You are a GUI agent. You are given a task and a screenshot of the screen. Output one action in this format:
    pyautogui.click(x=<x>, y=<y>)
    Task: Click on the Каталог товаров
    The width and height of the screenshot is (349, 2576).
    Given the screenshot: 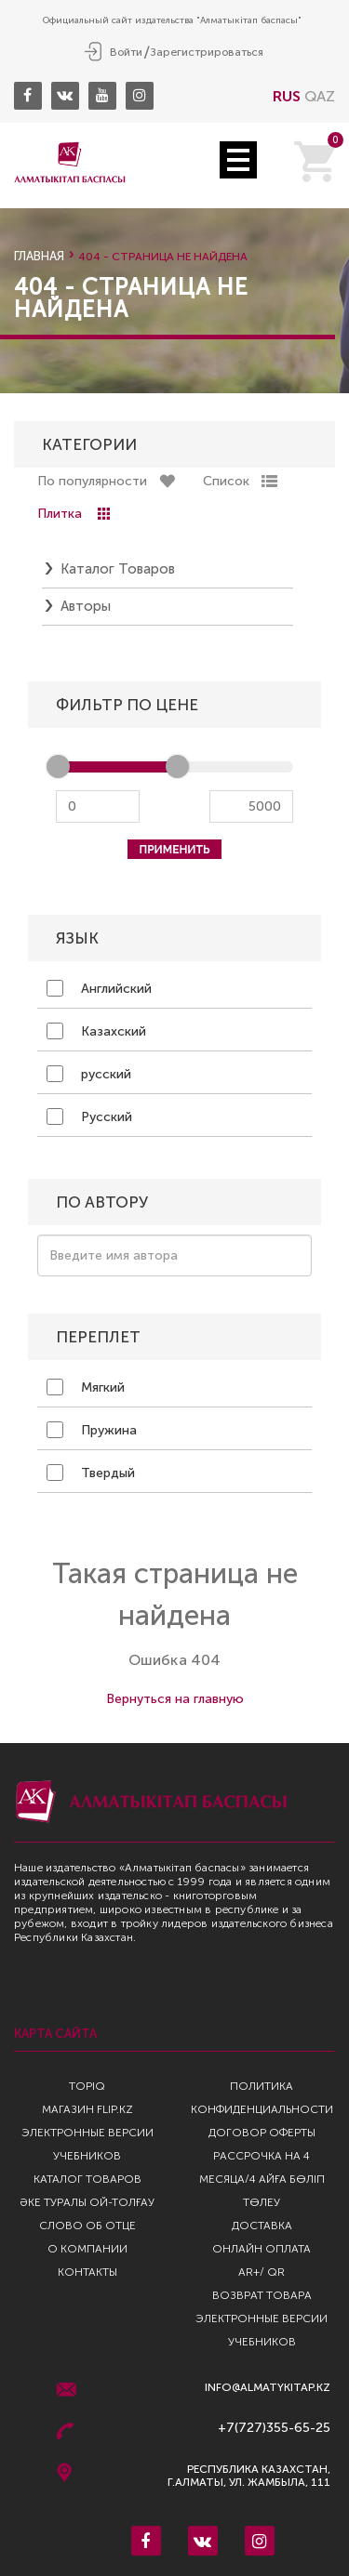 What is the action you would take?
    pyautogui.click(x=117, y=569)
    